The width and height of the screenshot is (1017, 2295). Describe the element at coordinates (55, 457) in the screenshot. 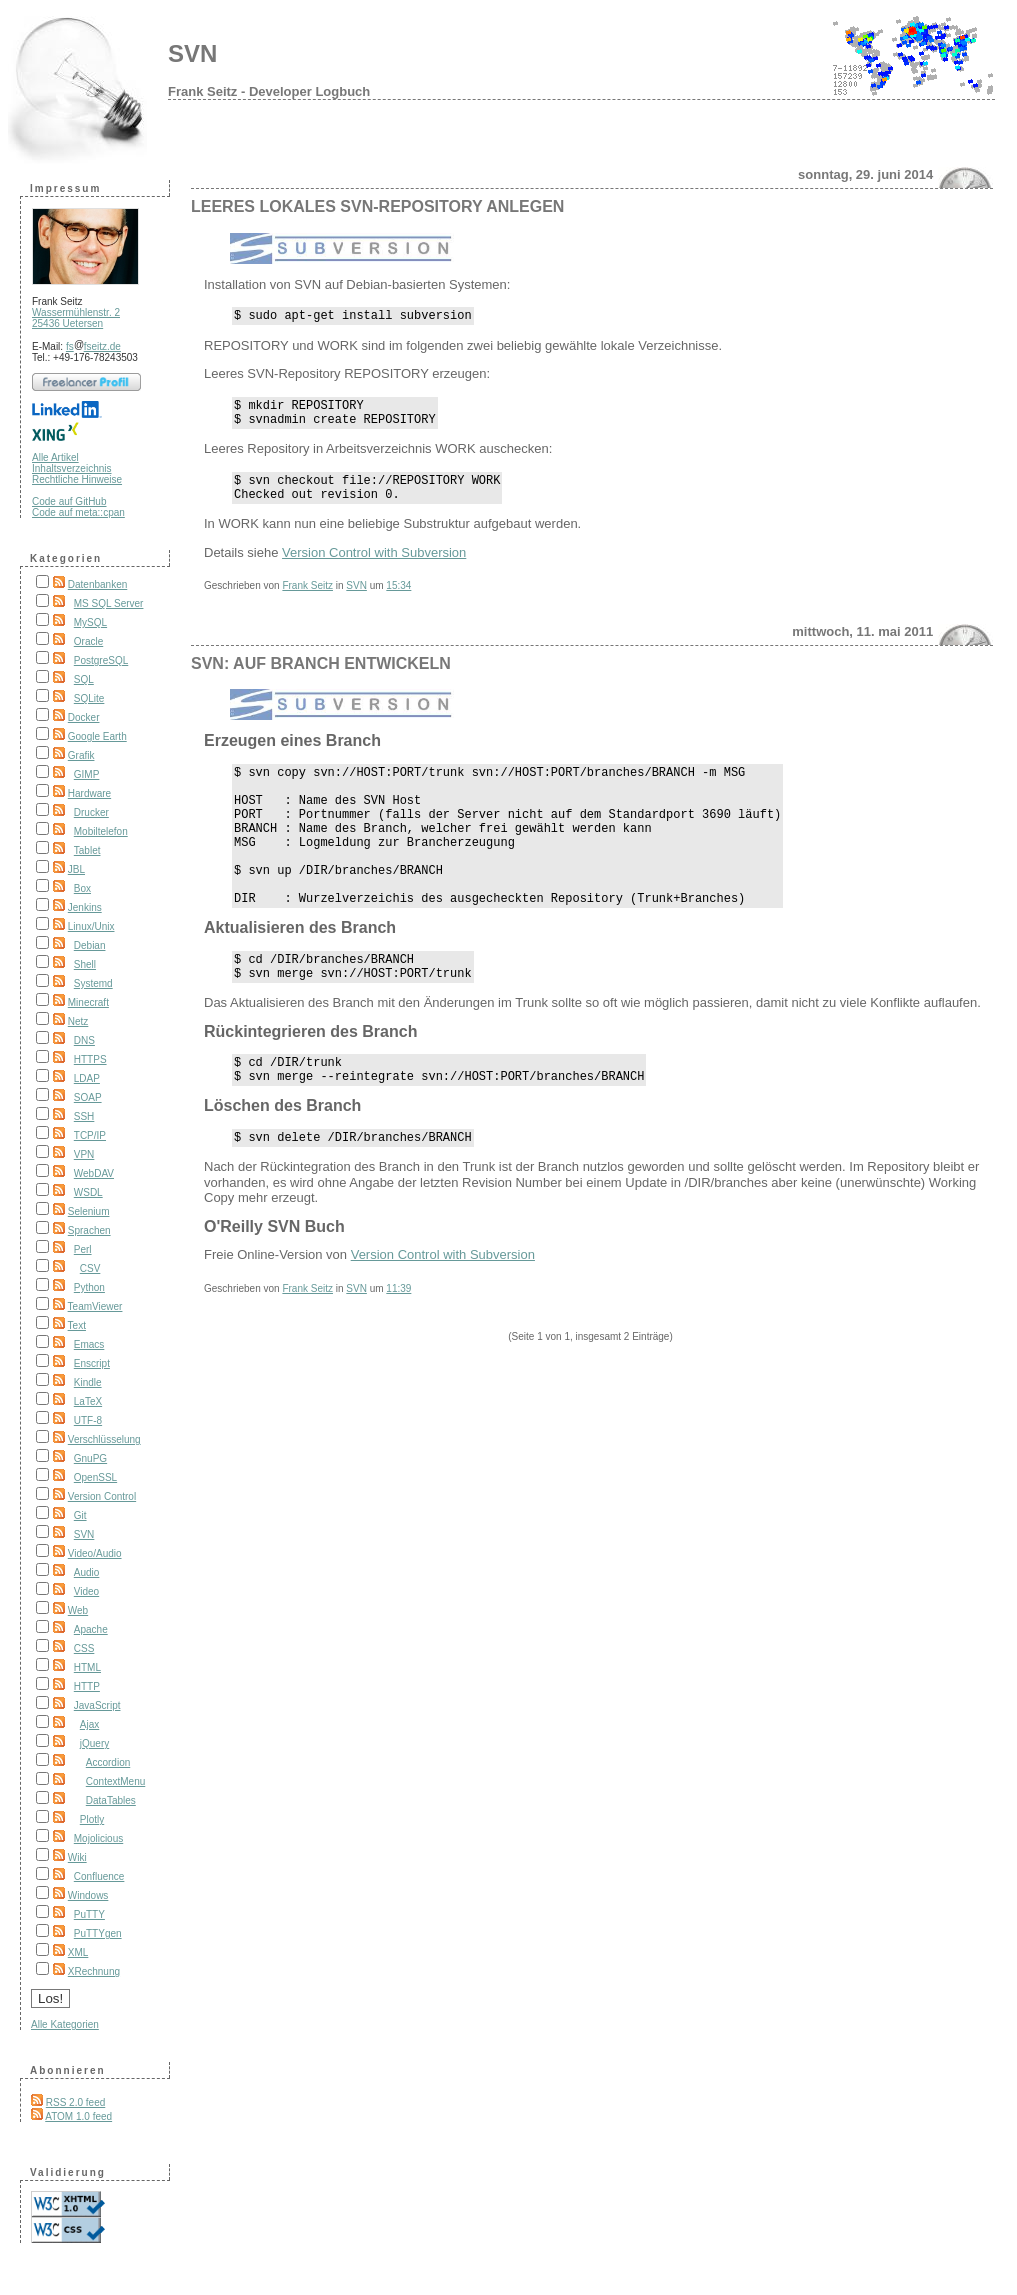

I see `Alle Artikel` at that location.